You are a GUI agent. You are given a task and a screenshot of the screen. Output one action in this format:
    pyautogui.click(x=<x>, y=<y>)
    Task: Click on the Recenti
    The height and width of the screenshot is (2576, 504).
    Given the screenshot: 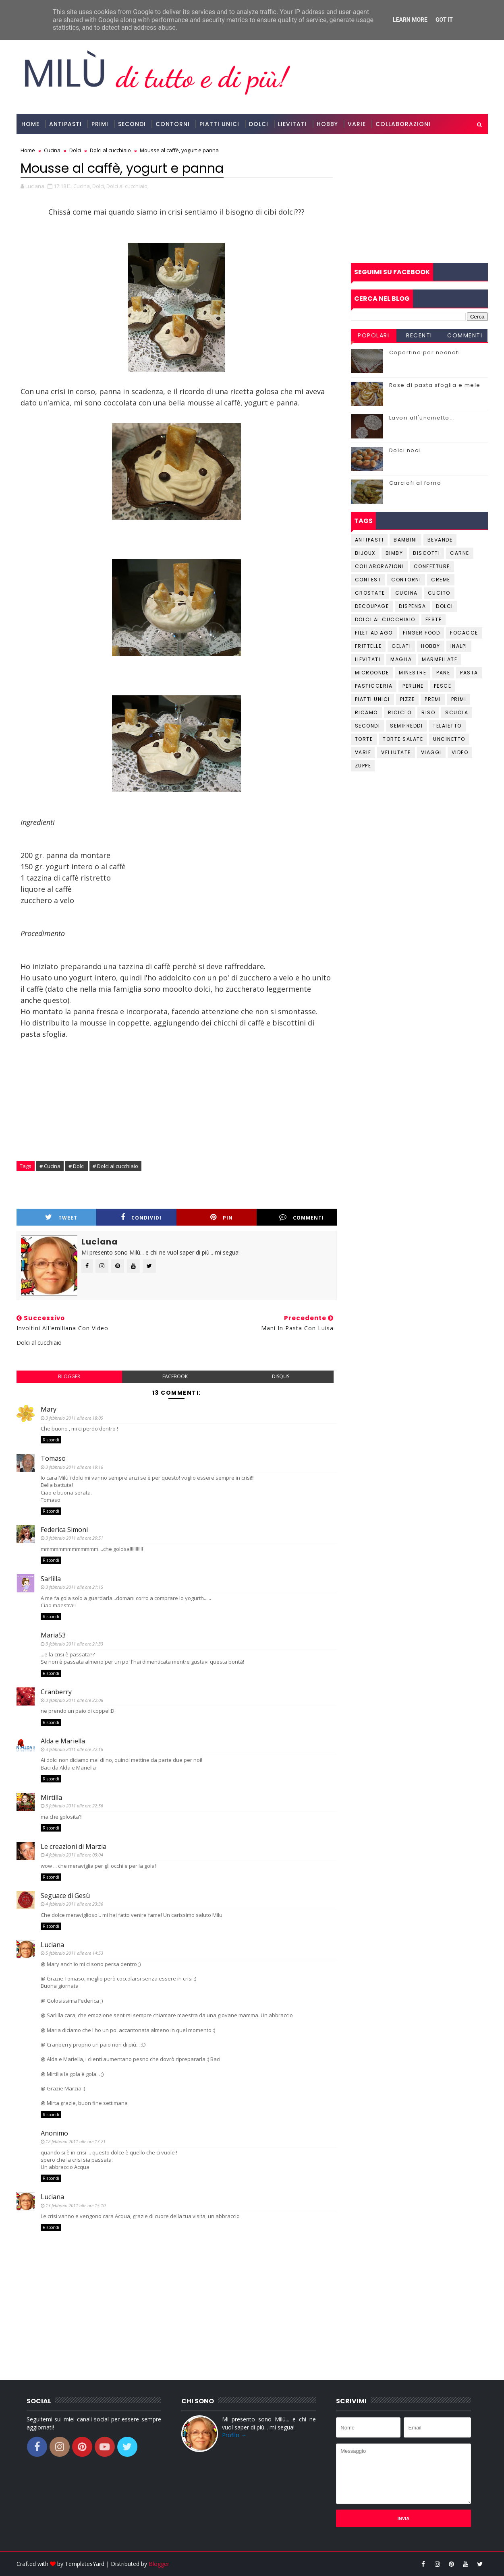 What is the action you would take?
    pyautogui.click(x=419, y=335)
    